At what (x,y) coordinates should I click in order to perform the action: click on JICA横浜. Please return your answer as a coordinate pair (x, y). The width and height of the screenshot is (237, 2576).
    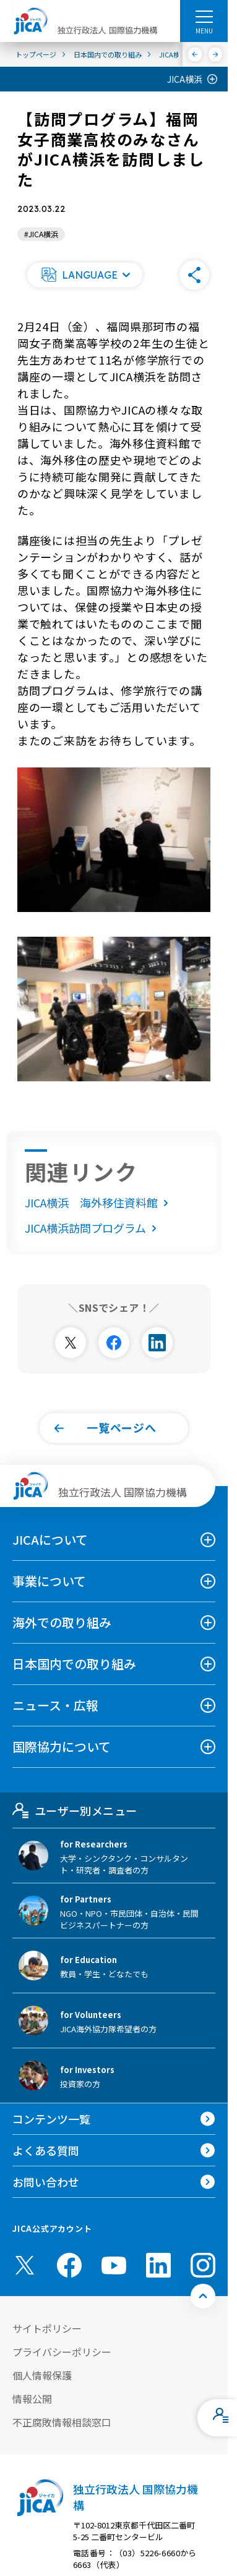
    Looking at the image, I should click on (184, 79).